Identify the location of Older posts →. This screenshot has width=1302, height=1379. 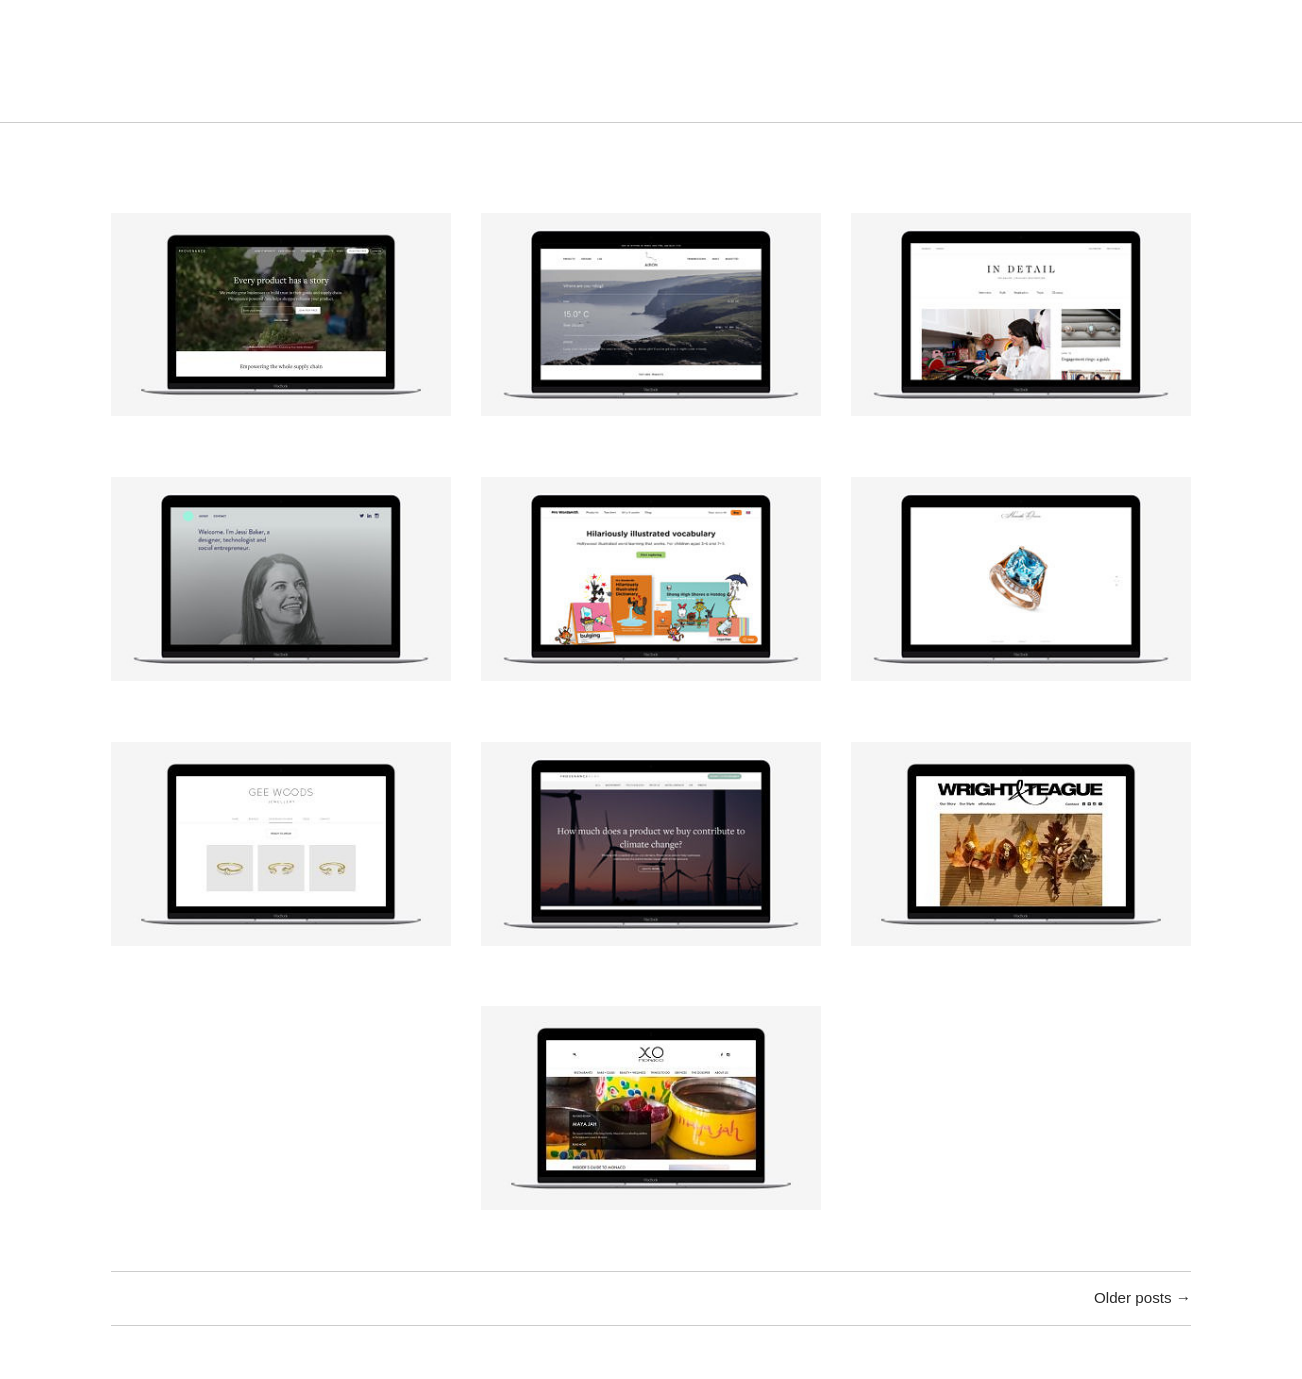
(1142, 1297).